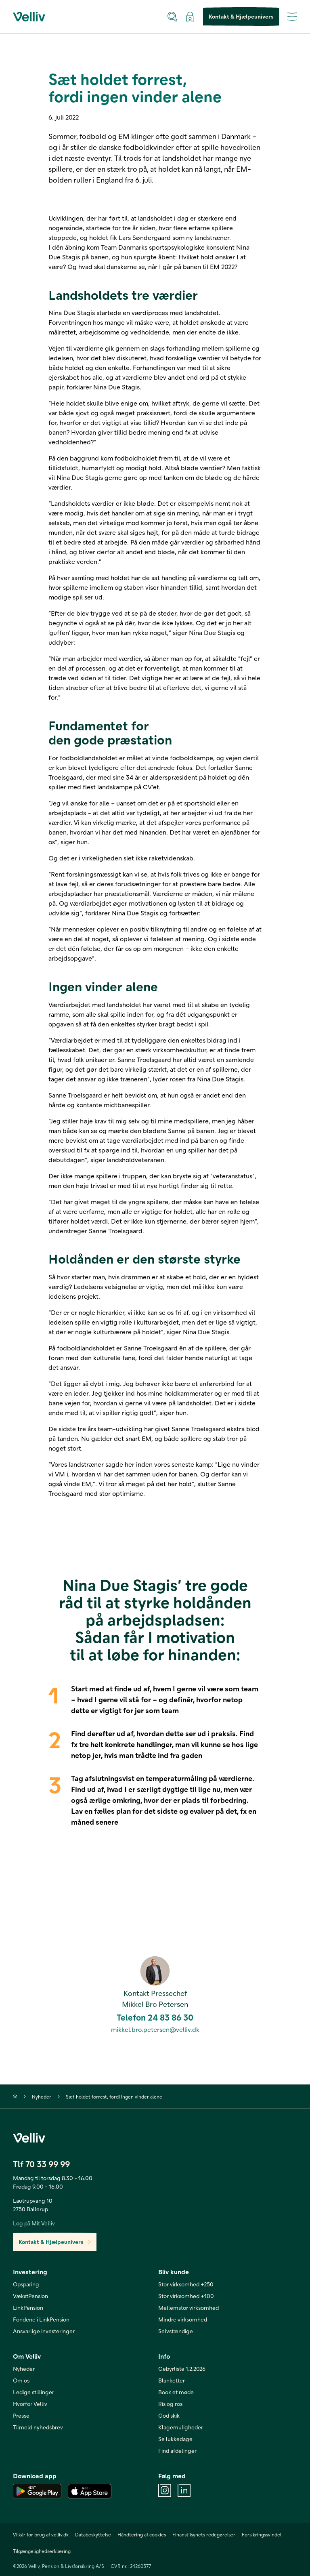  I want to click on Book et møde, so click(176, 2392).